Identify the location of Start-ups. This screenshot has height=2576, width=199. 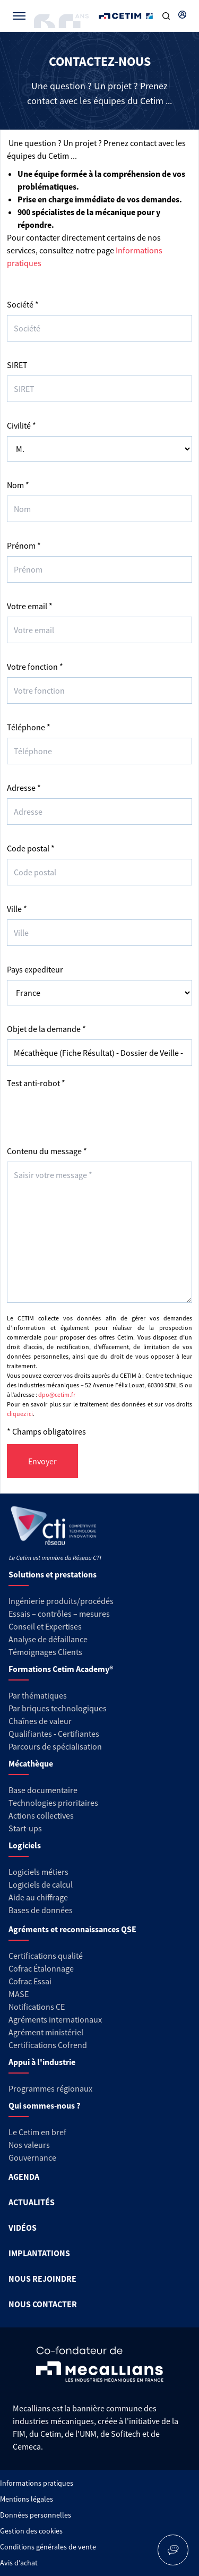
(25, 1828).